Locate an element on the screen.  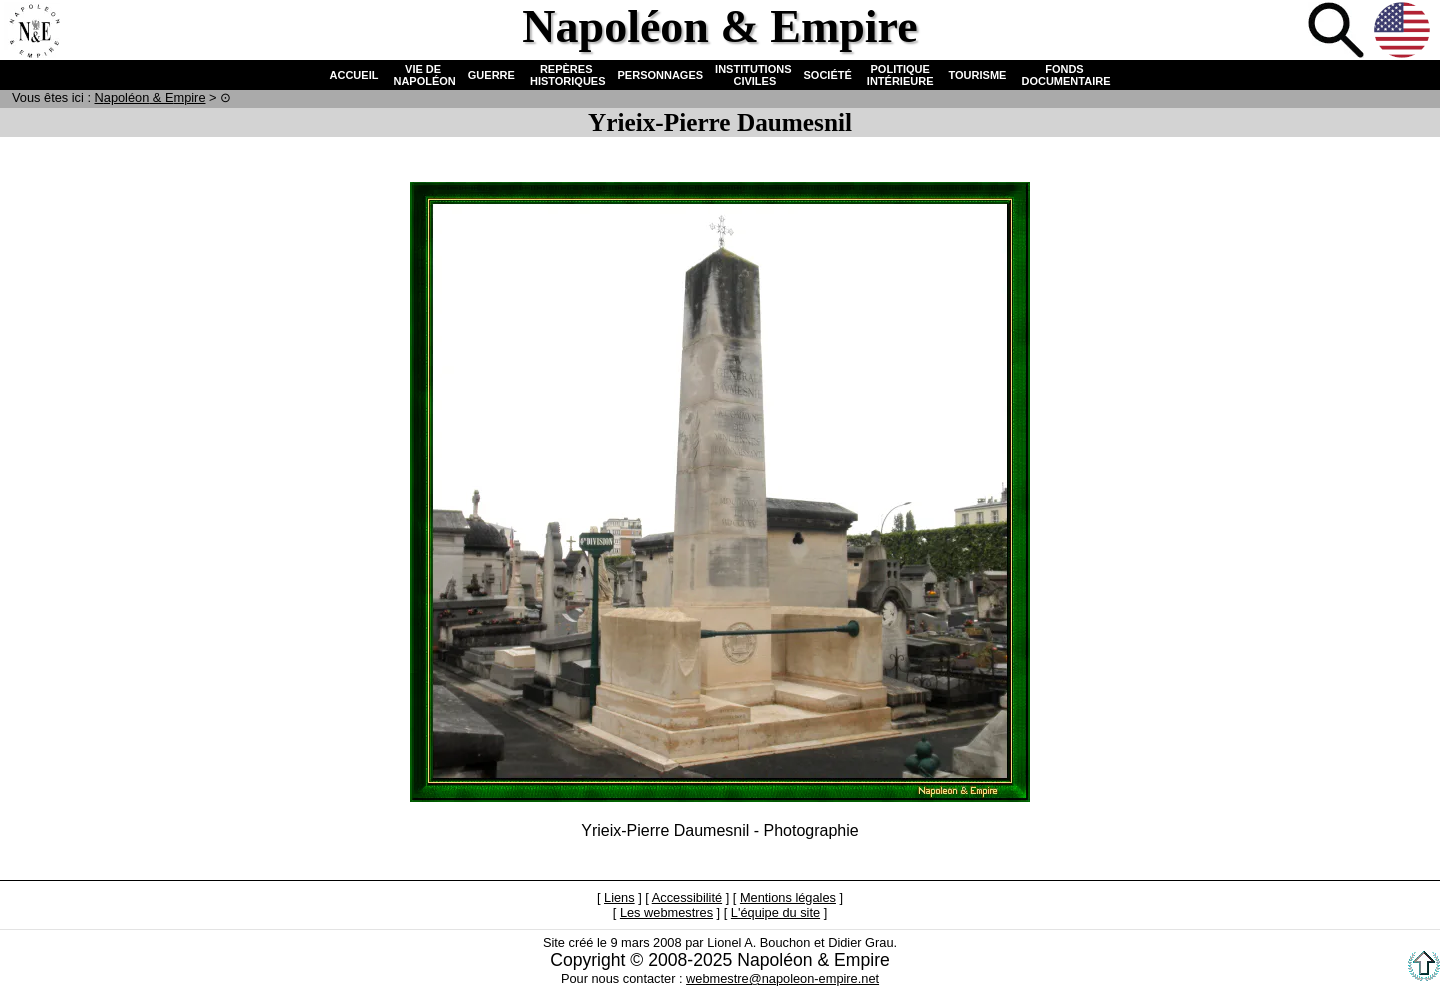
REPÈRES HISTORIQUES is located at coordinates (566, 75).